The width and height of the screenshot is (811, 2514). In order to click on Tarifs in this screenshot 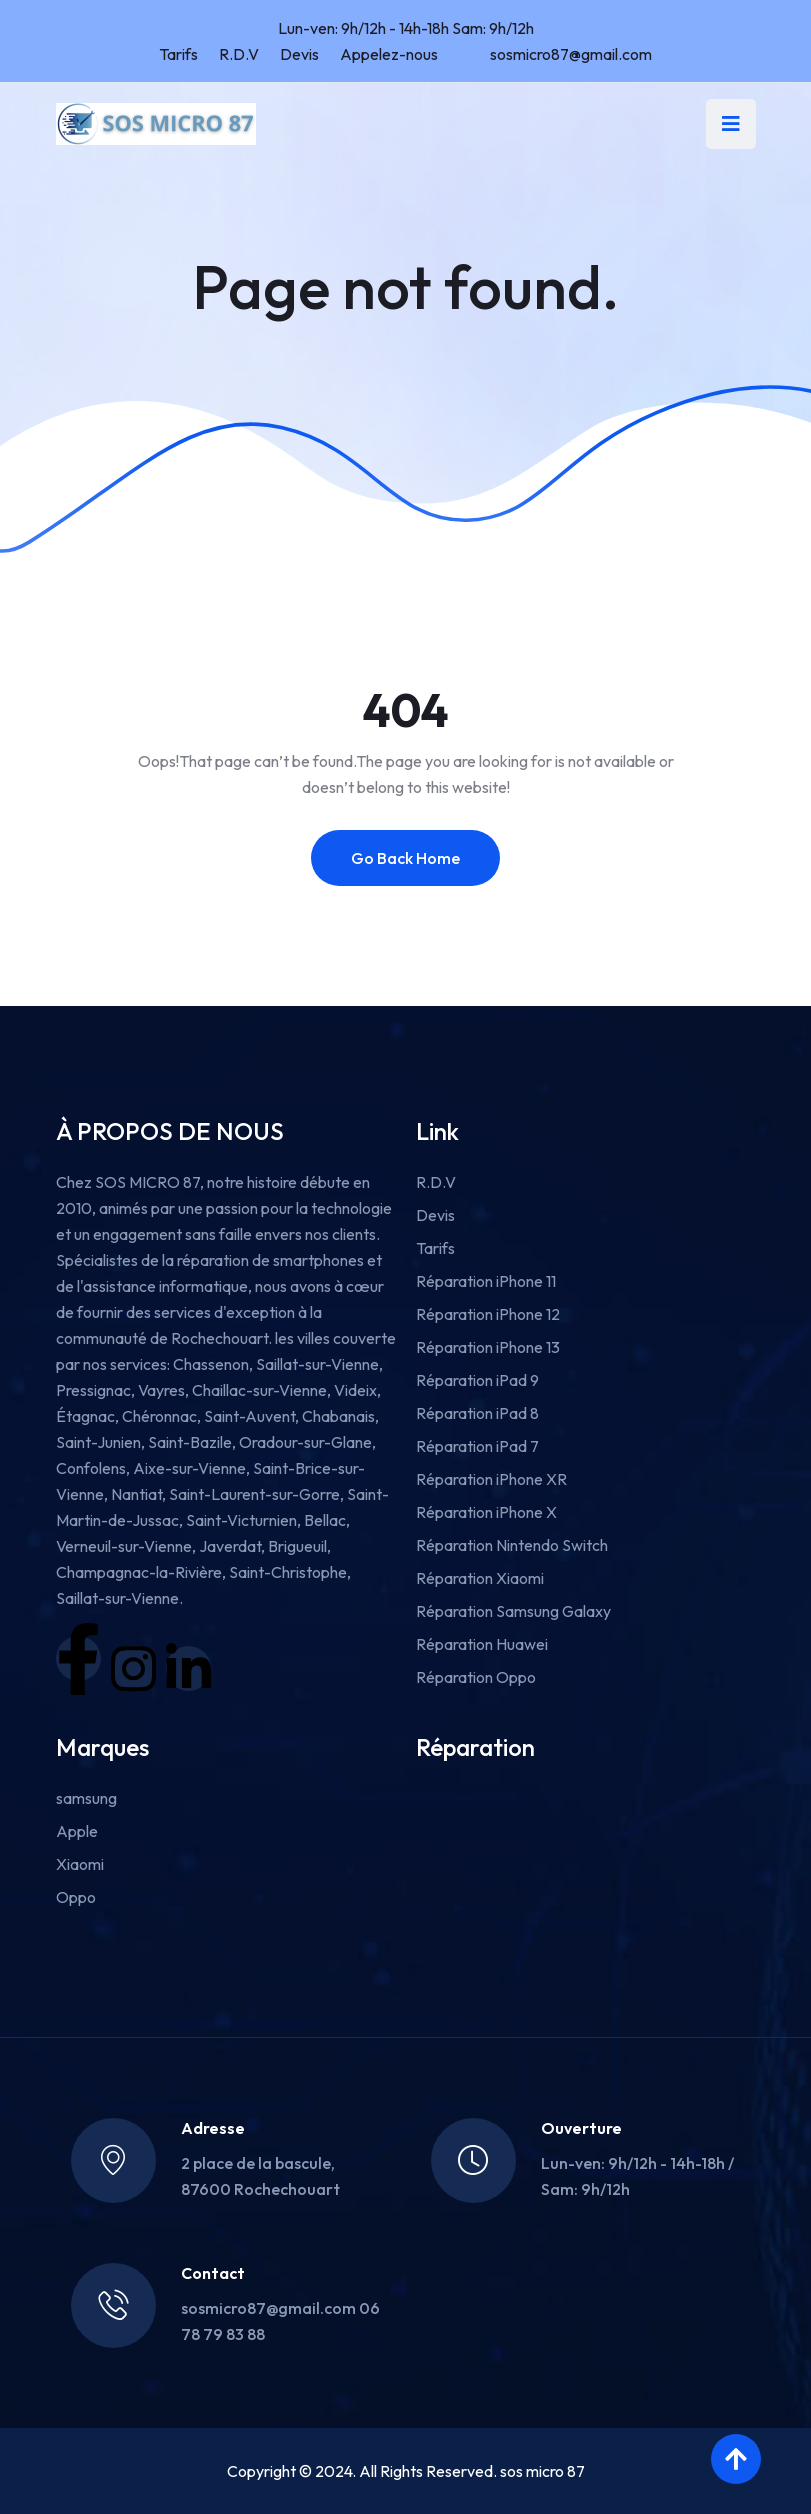, I will do `click(178, 54)`.